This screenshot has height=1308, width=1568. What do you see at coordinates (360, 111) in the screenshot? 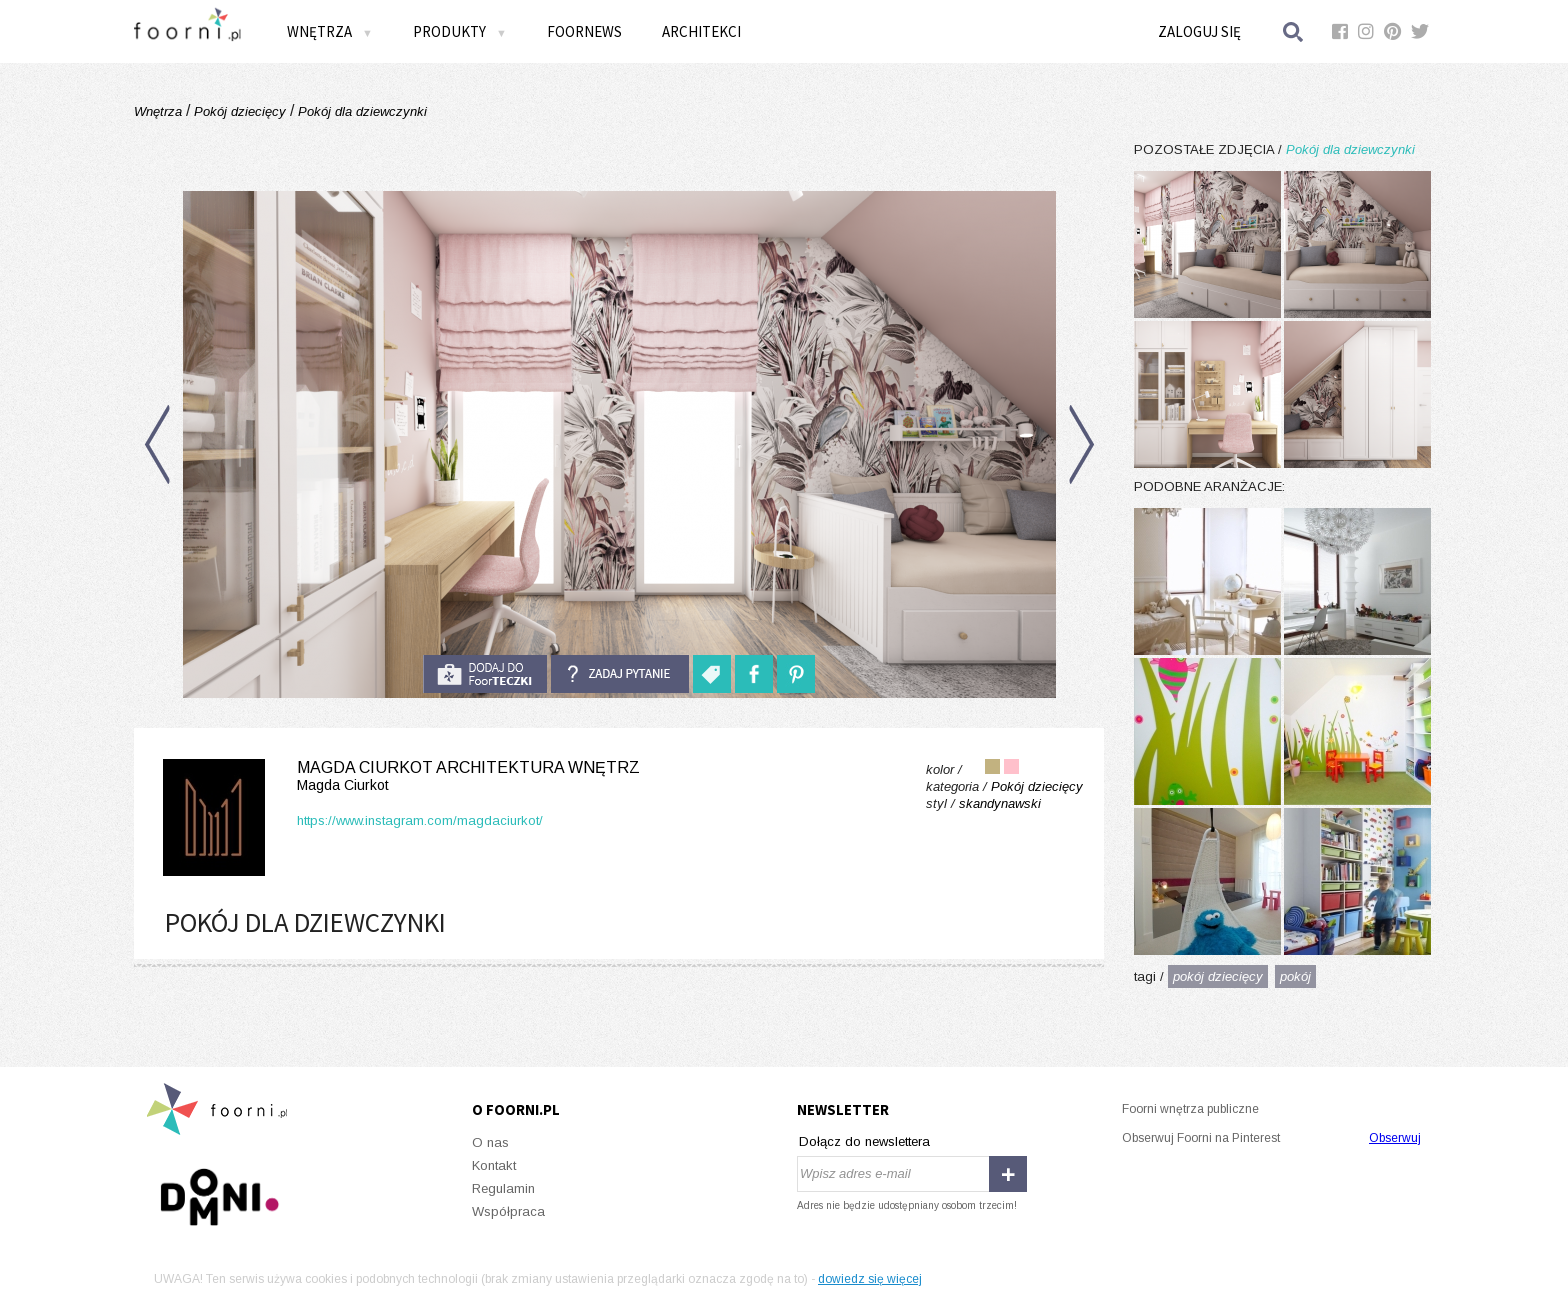
I see `Pokój dla dziewczynki` at bounding box center [360, 111].